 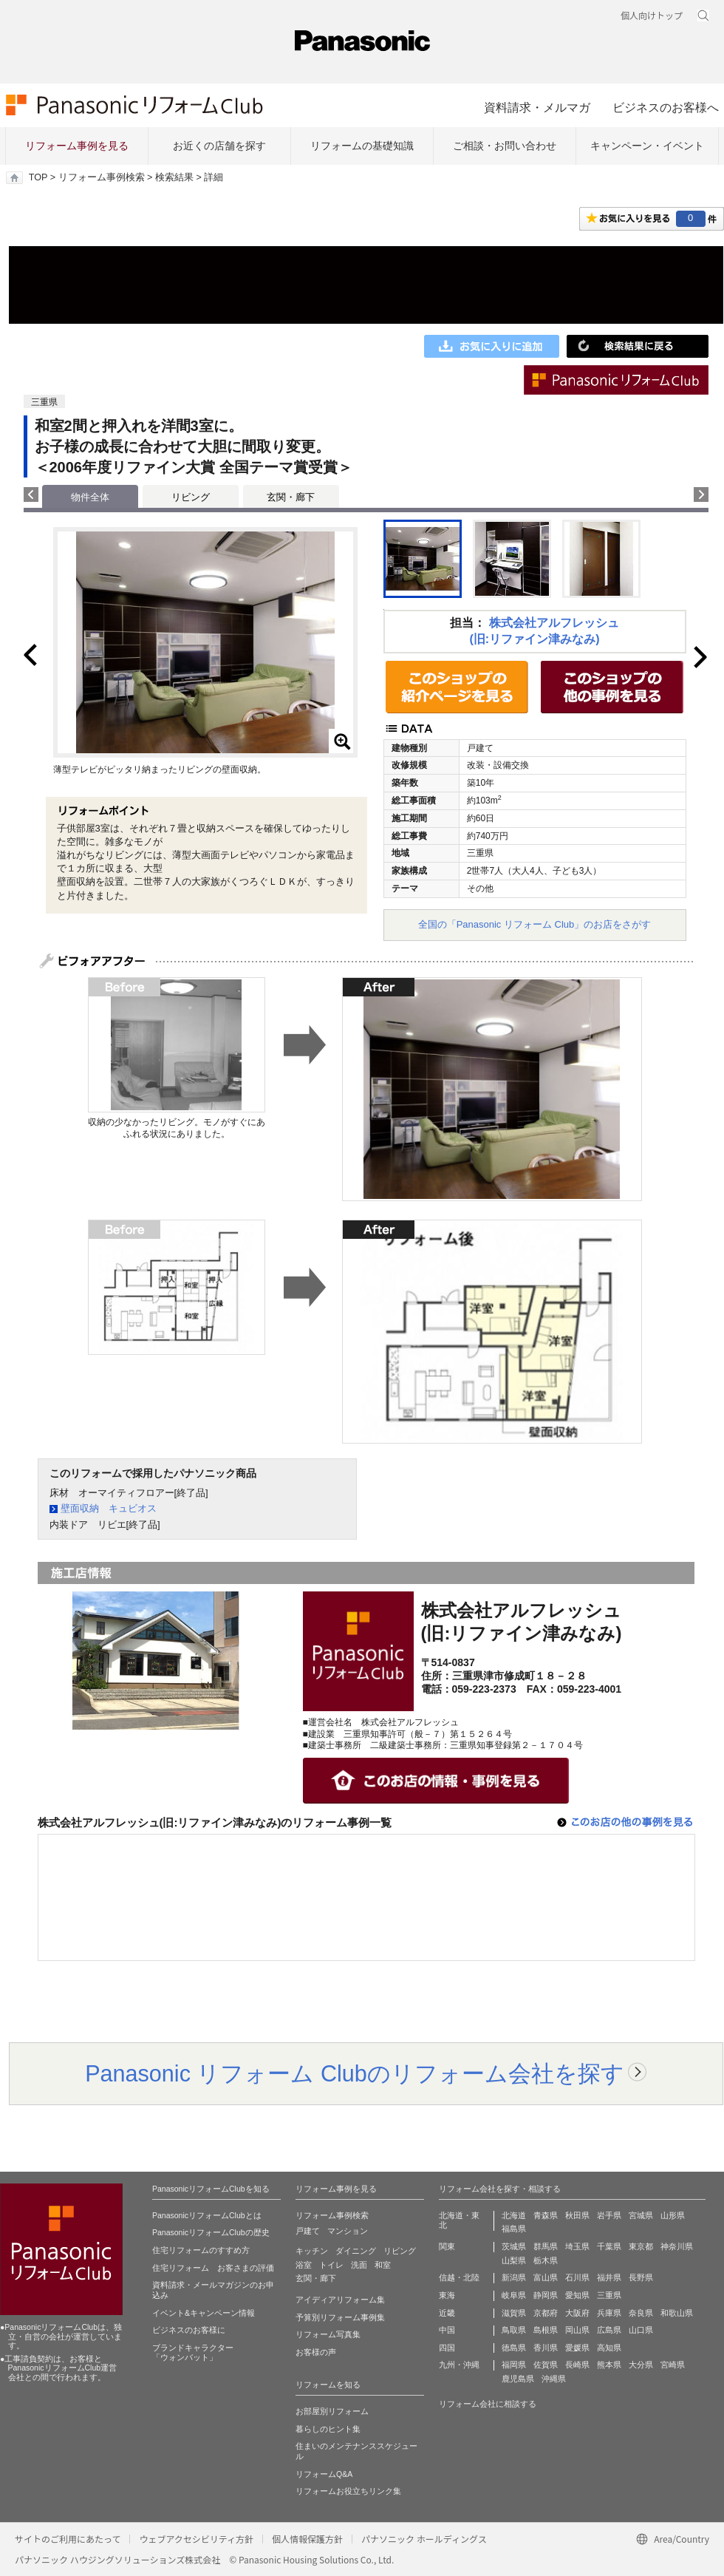 What do you see at coordinates (609, 2329) in the screenshot?
I see `広島県` at bounding box center [609, 2329].